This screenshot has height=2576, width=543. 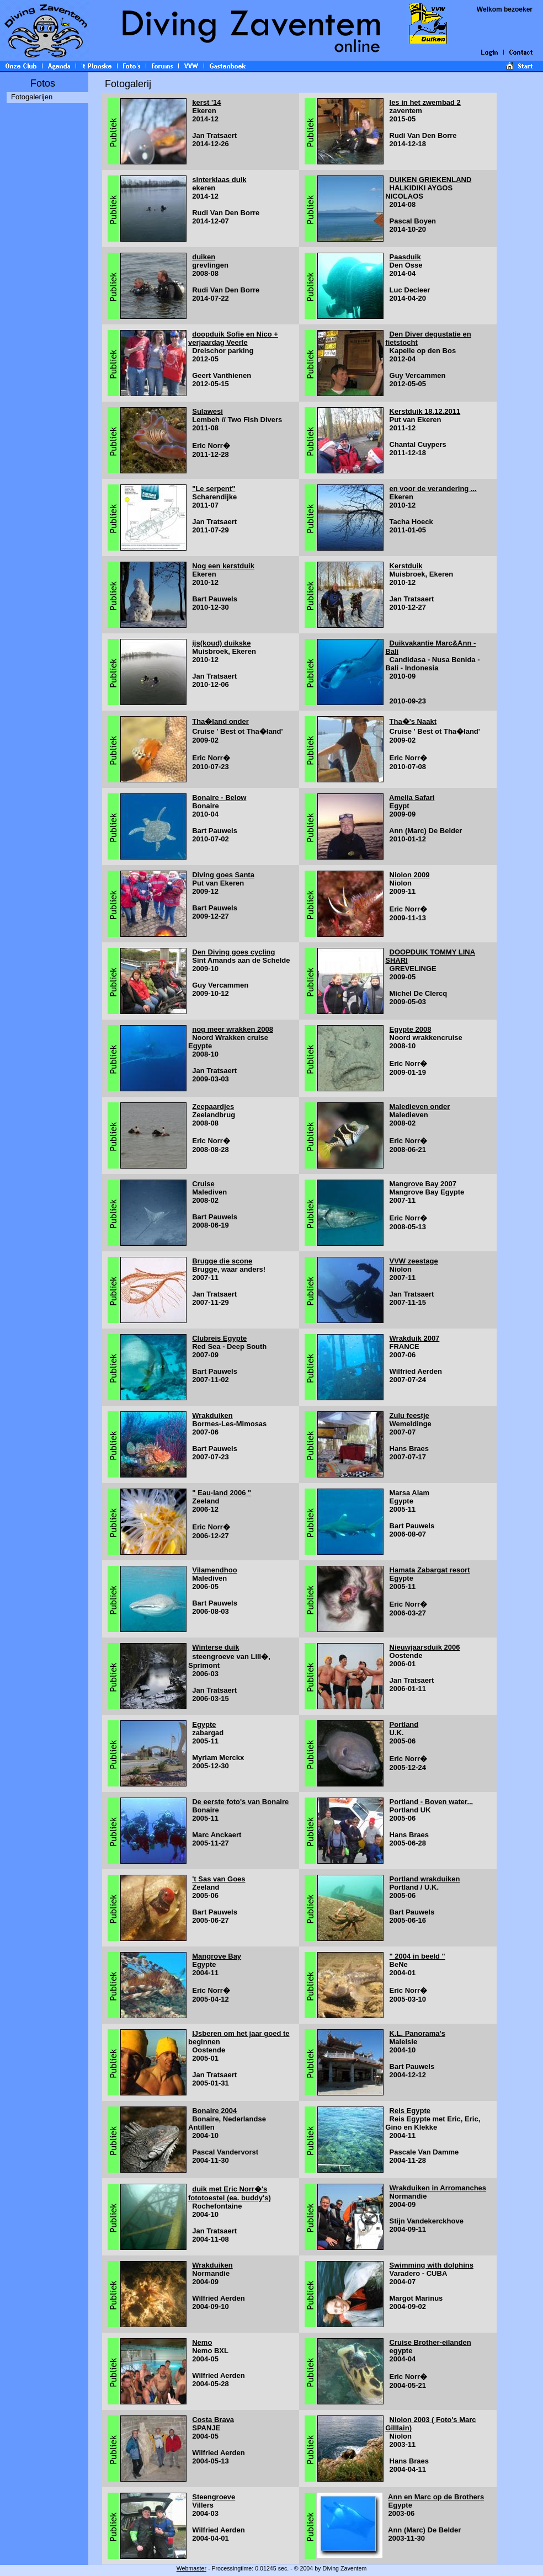 I want to click on doopduik Sofie en Nico + verjaardag Veerle, so click(x=233, y=338).